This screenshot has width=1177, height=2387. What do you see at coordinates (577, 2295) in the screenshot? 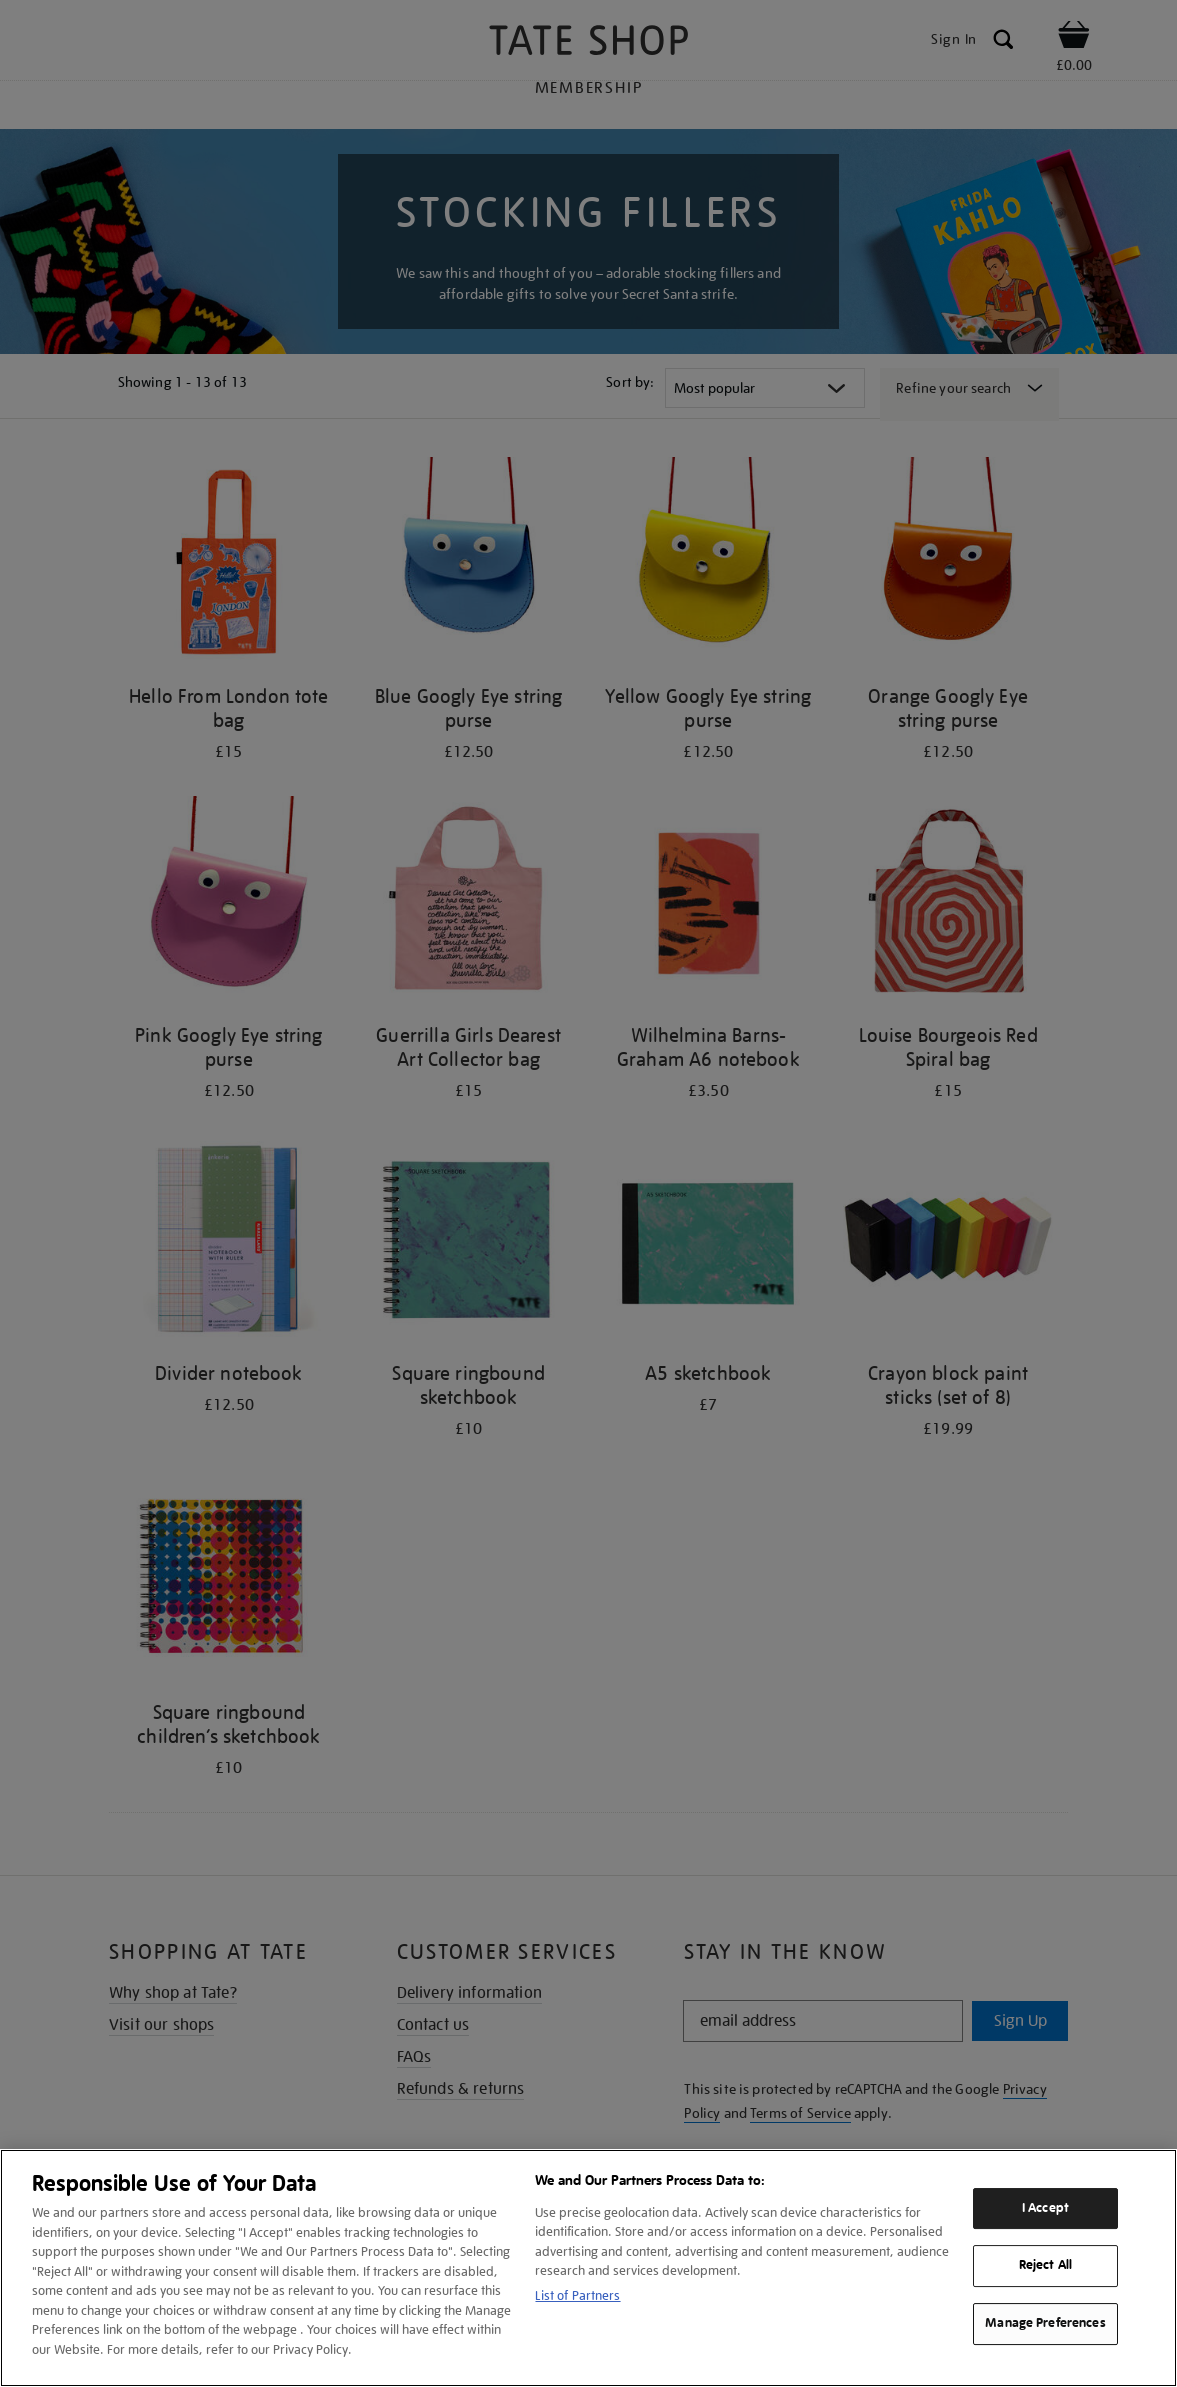
I see `List of Partners` at bounding box center [577, 2295].